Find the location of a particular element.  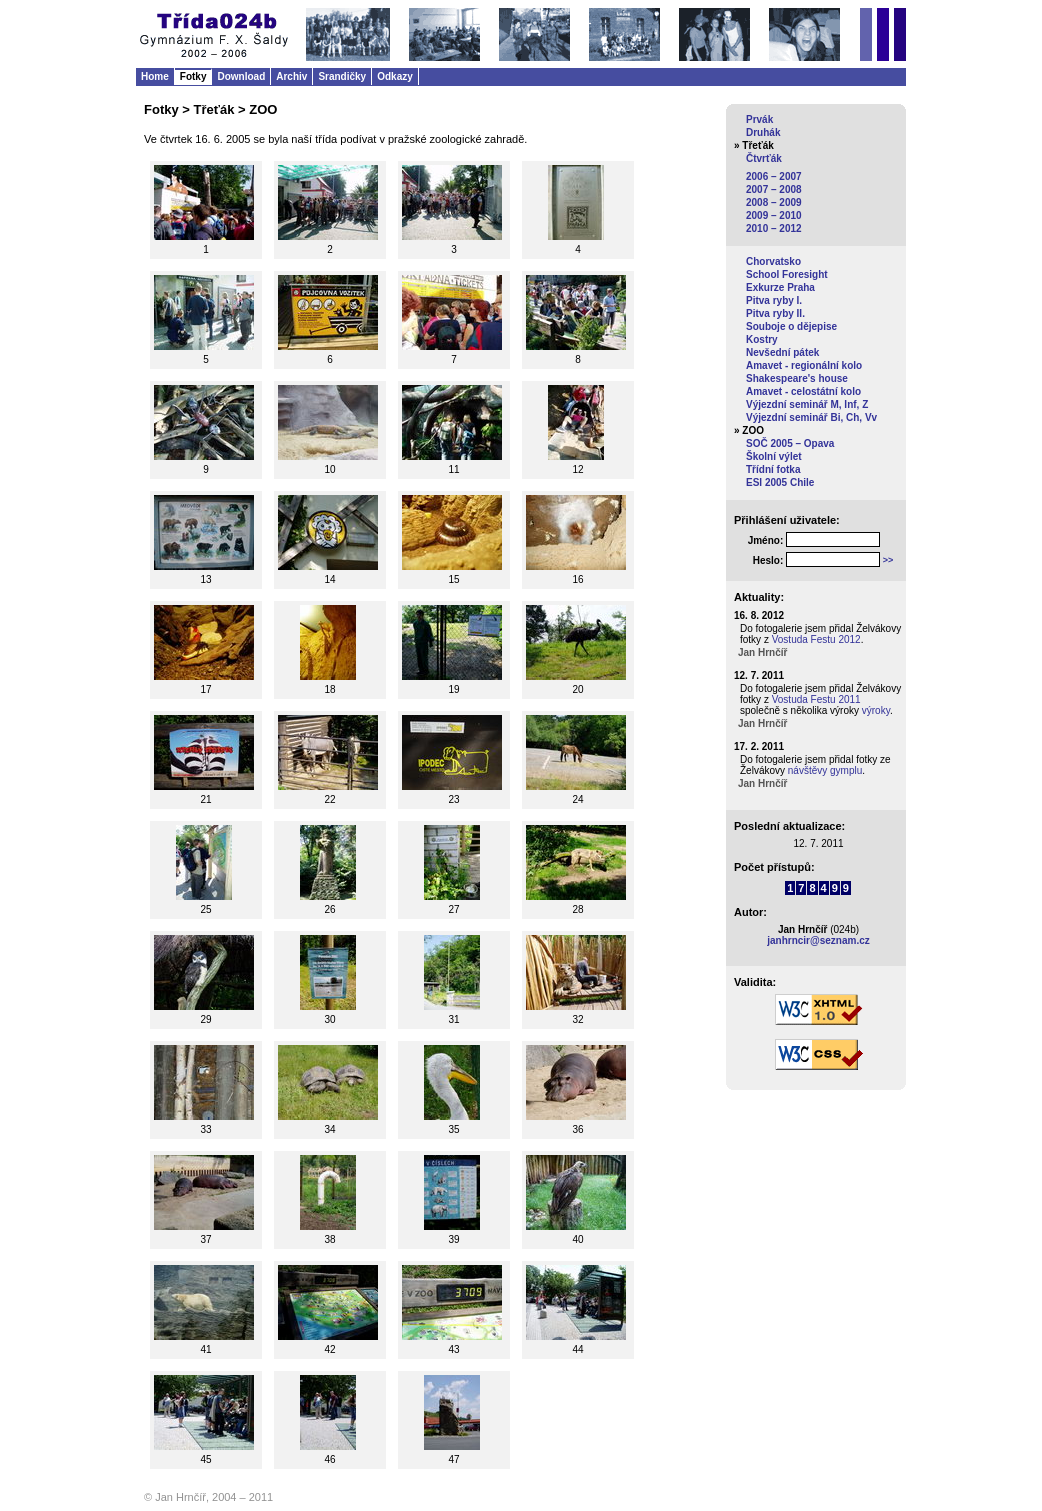

Druhák is located at coordinates (763, 132).